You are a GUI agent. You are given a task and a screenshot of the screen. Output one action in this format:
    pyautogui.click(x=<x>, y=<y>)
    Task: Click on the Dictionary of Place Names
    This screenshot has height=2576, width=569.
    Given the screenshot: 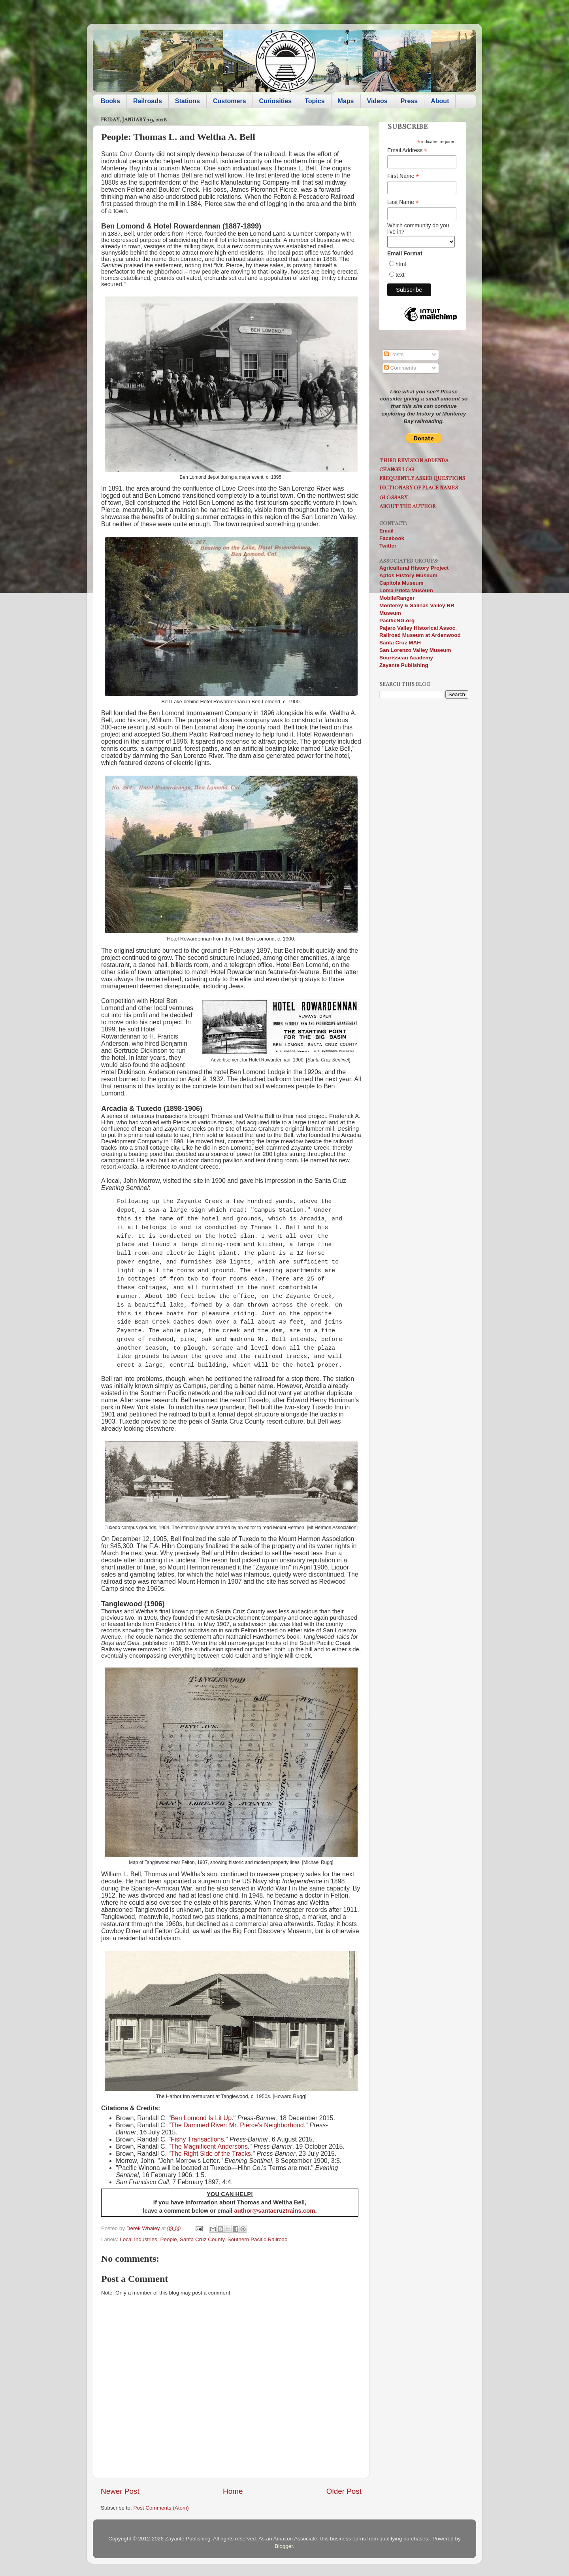 What is the action you would take?
    pyautogui.click(x=418, y=488)
    